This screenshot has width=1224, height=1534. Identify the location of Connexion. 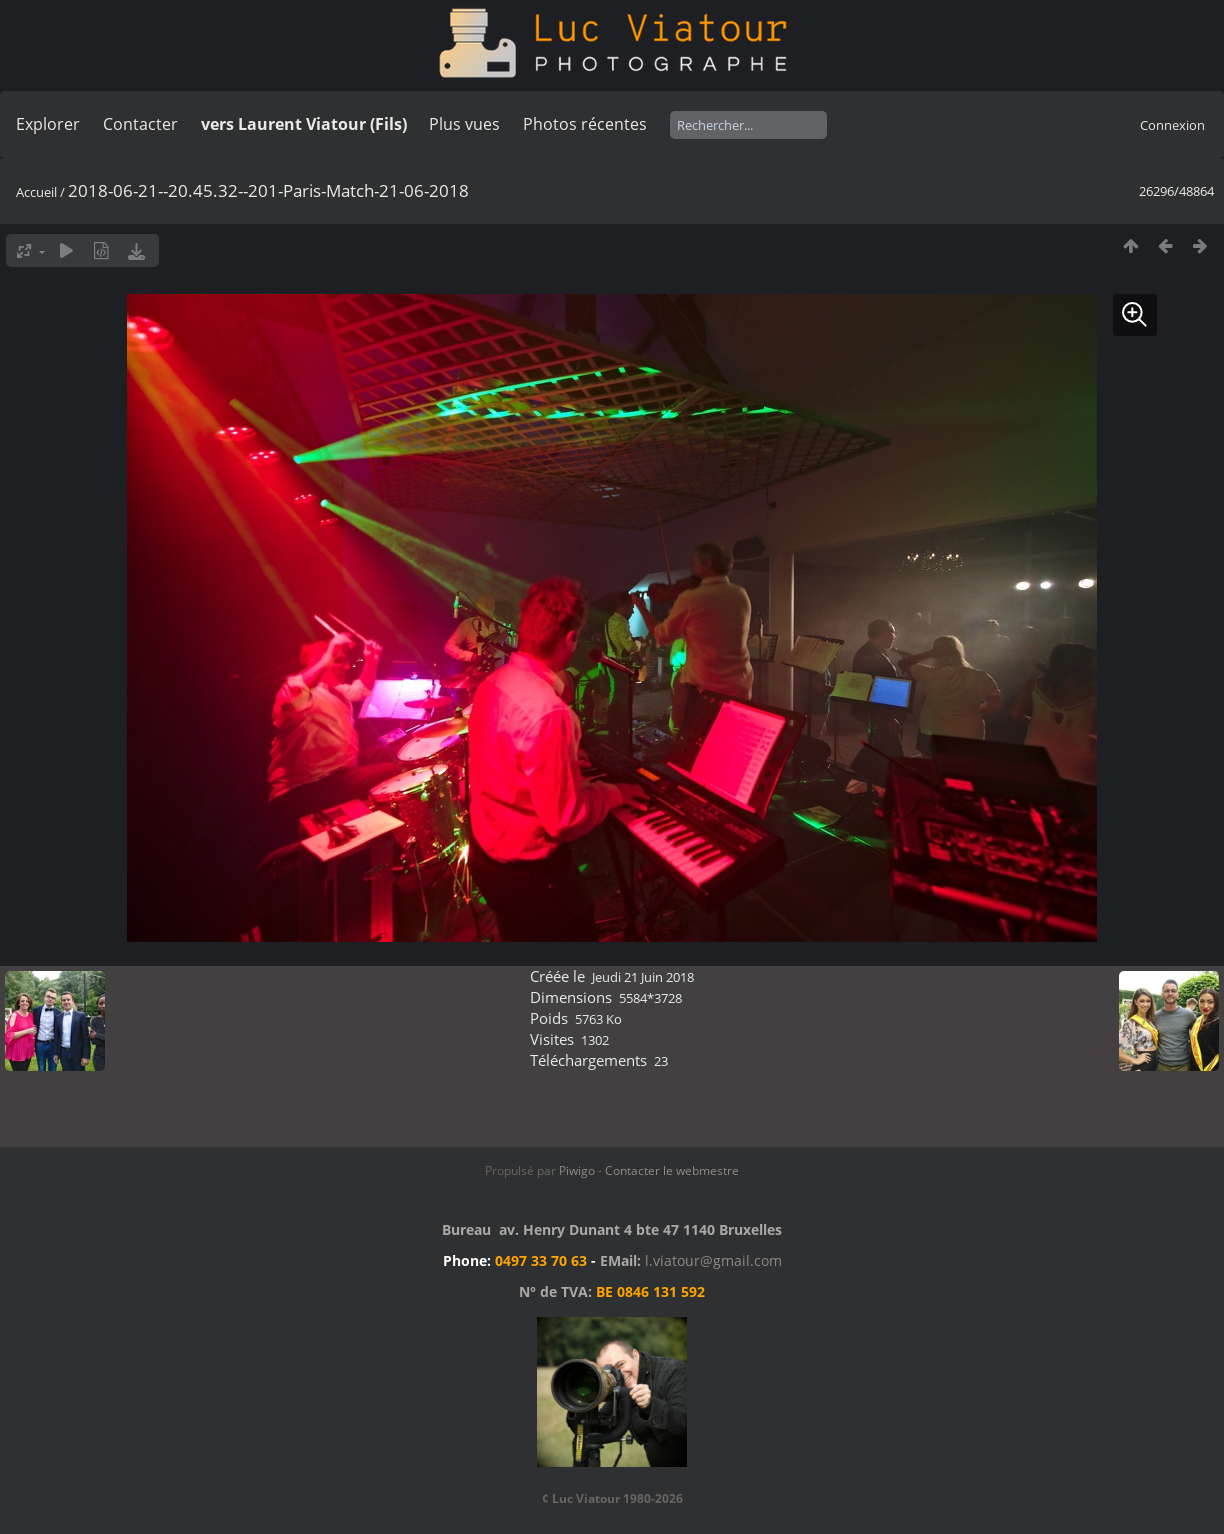
(1172, 125).